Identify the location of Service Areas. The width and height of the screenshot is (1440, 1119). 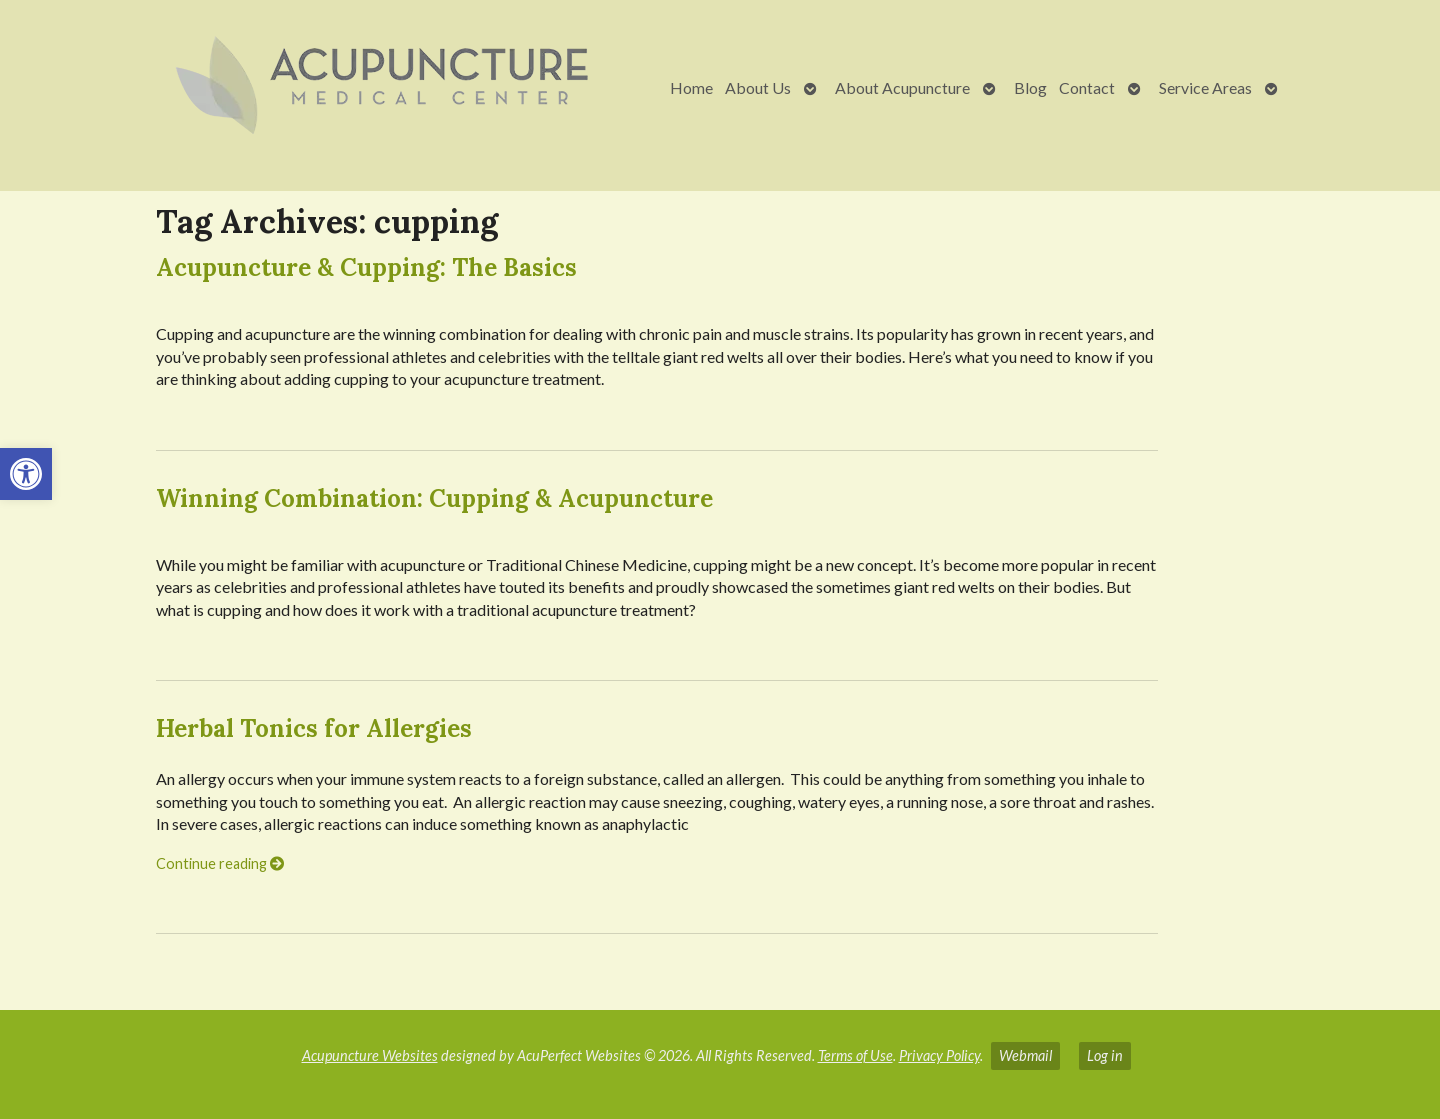
(1205, 87).